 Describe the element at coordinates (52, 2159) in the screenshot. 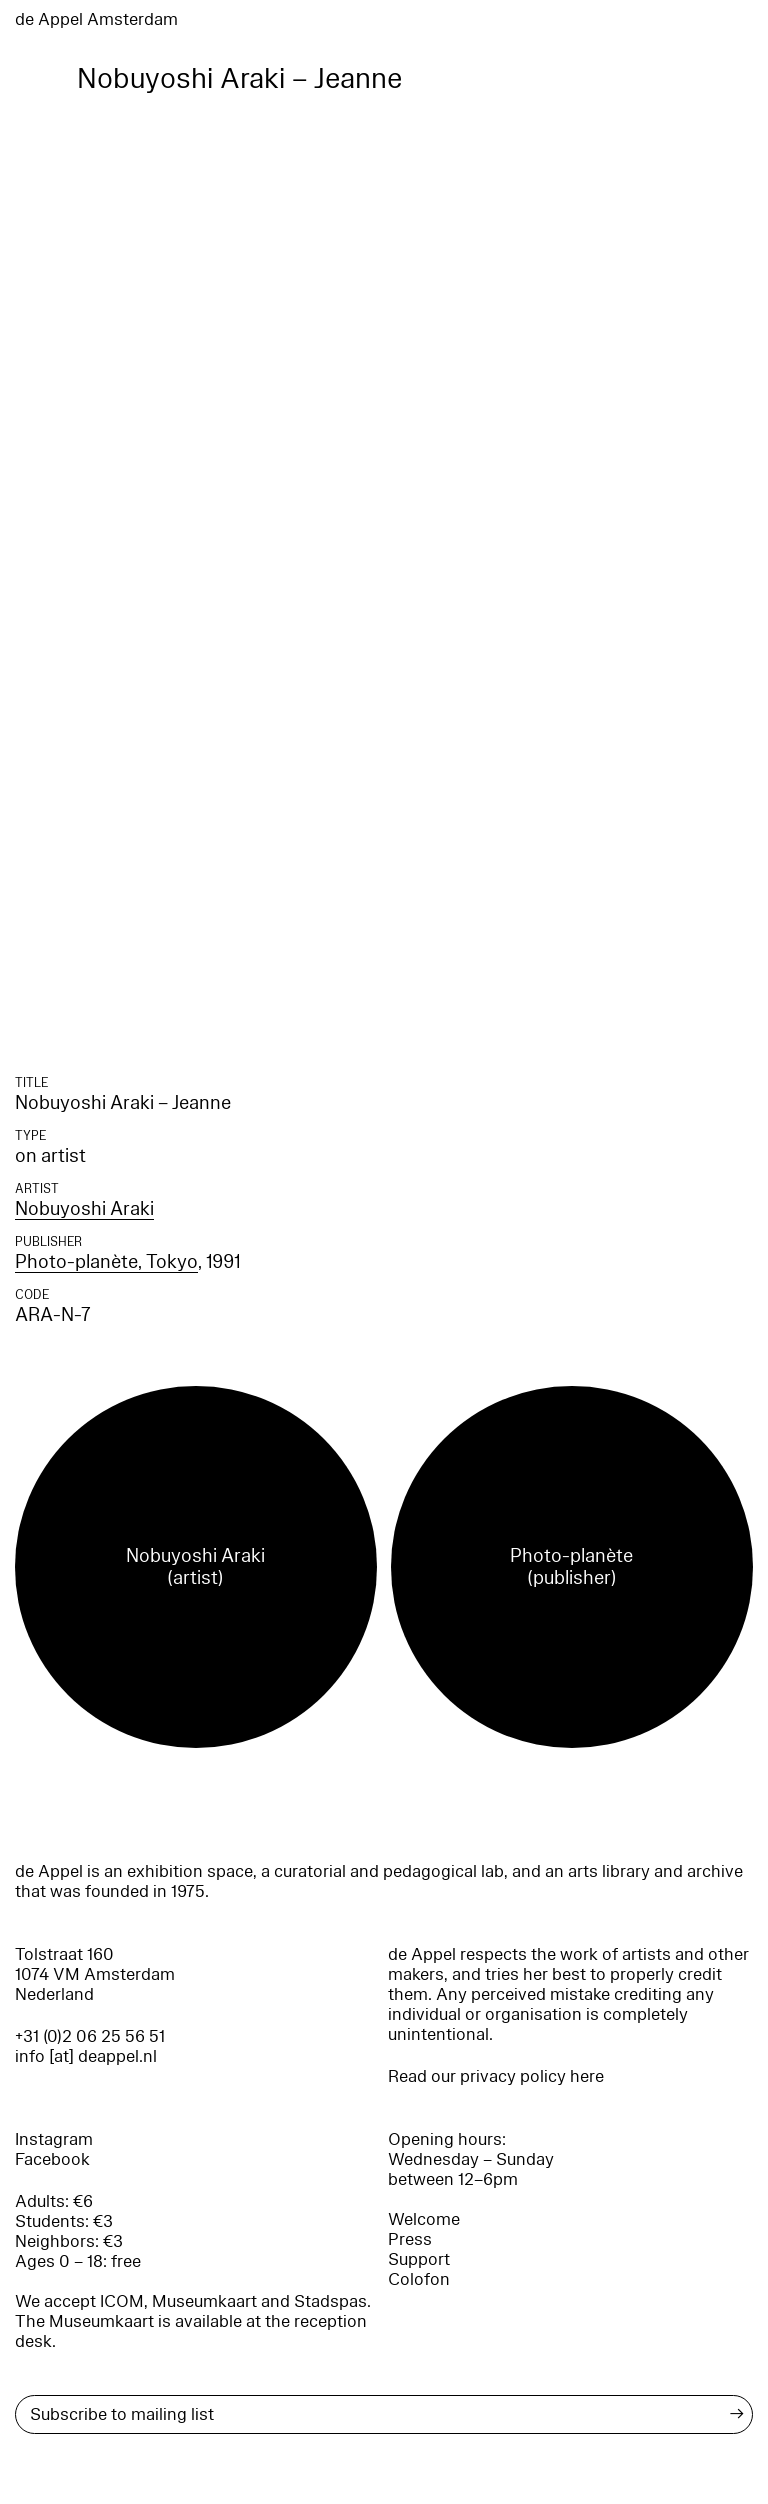

I see `Facebook` at that location.